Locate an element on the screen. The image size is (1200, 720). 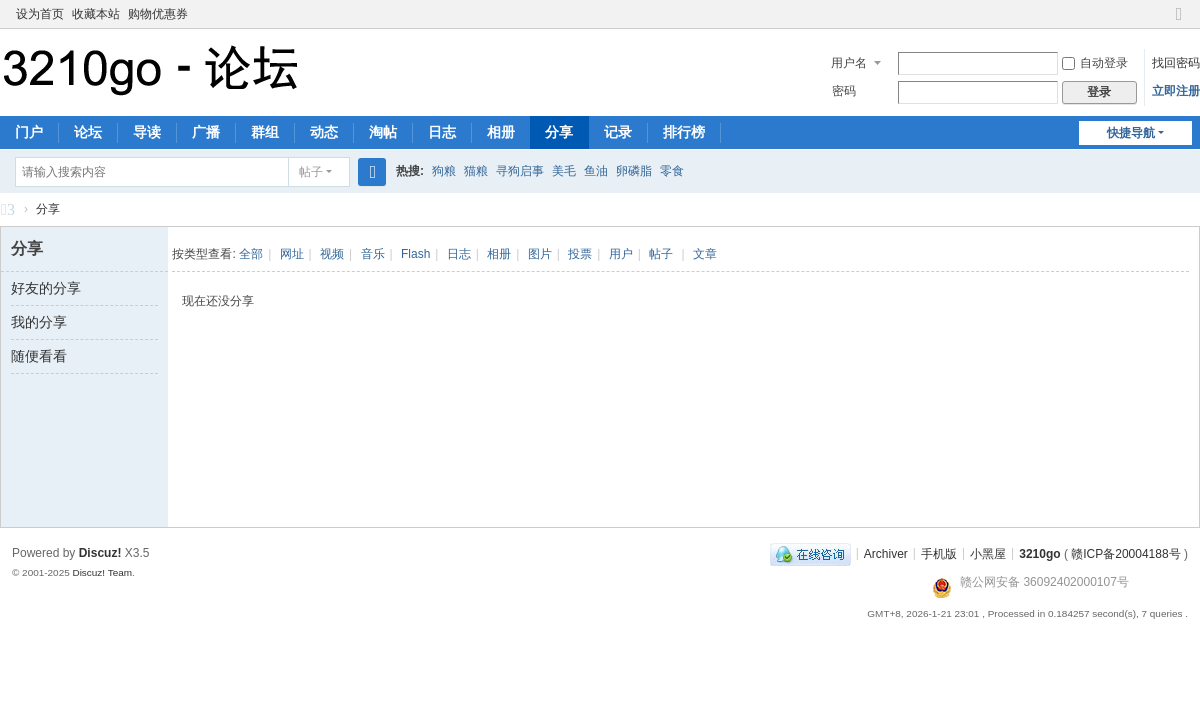
购物优惠券 is located at coordinates (158, 14).